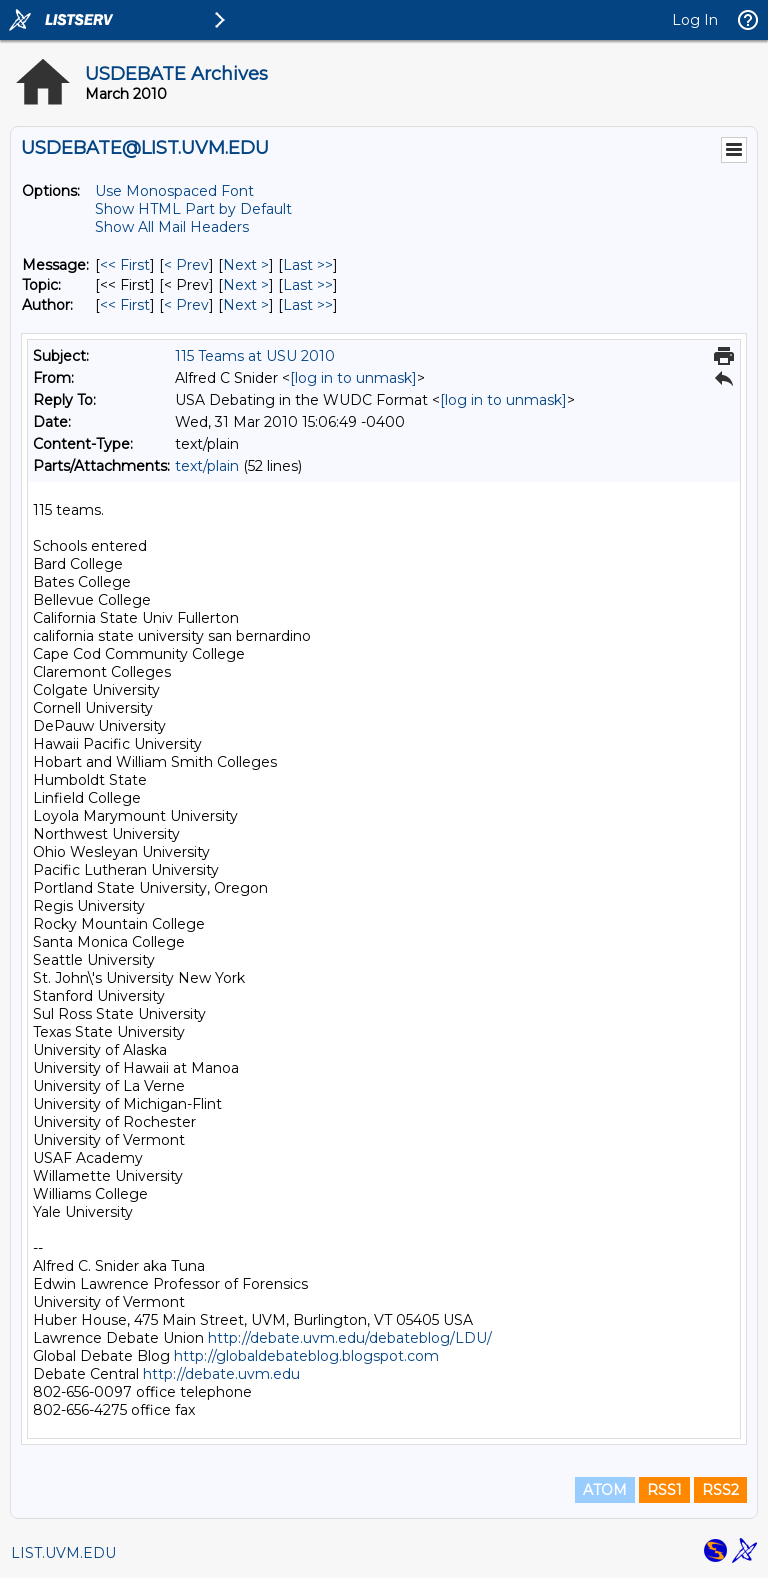  I want to click on << First [First Message], so click(125, 265).